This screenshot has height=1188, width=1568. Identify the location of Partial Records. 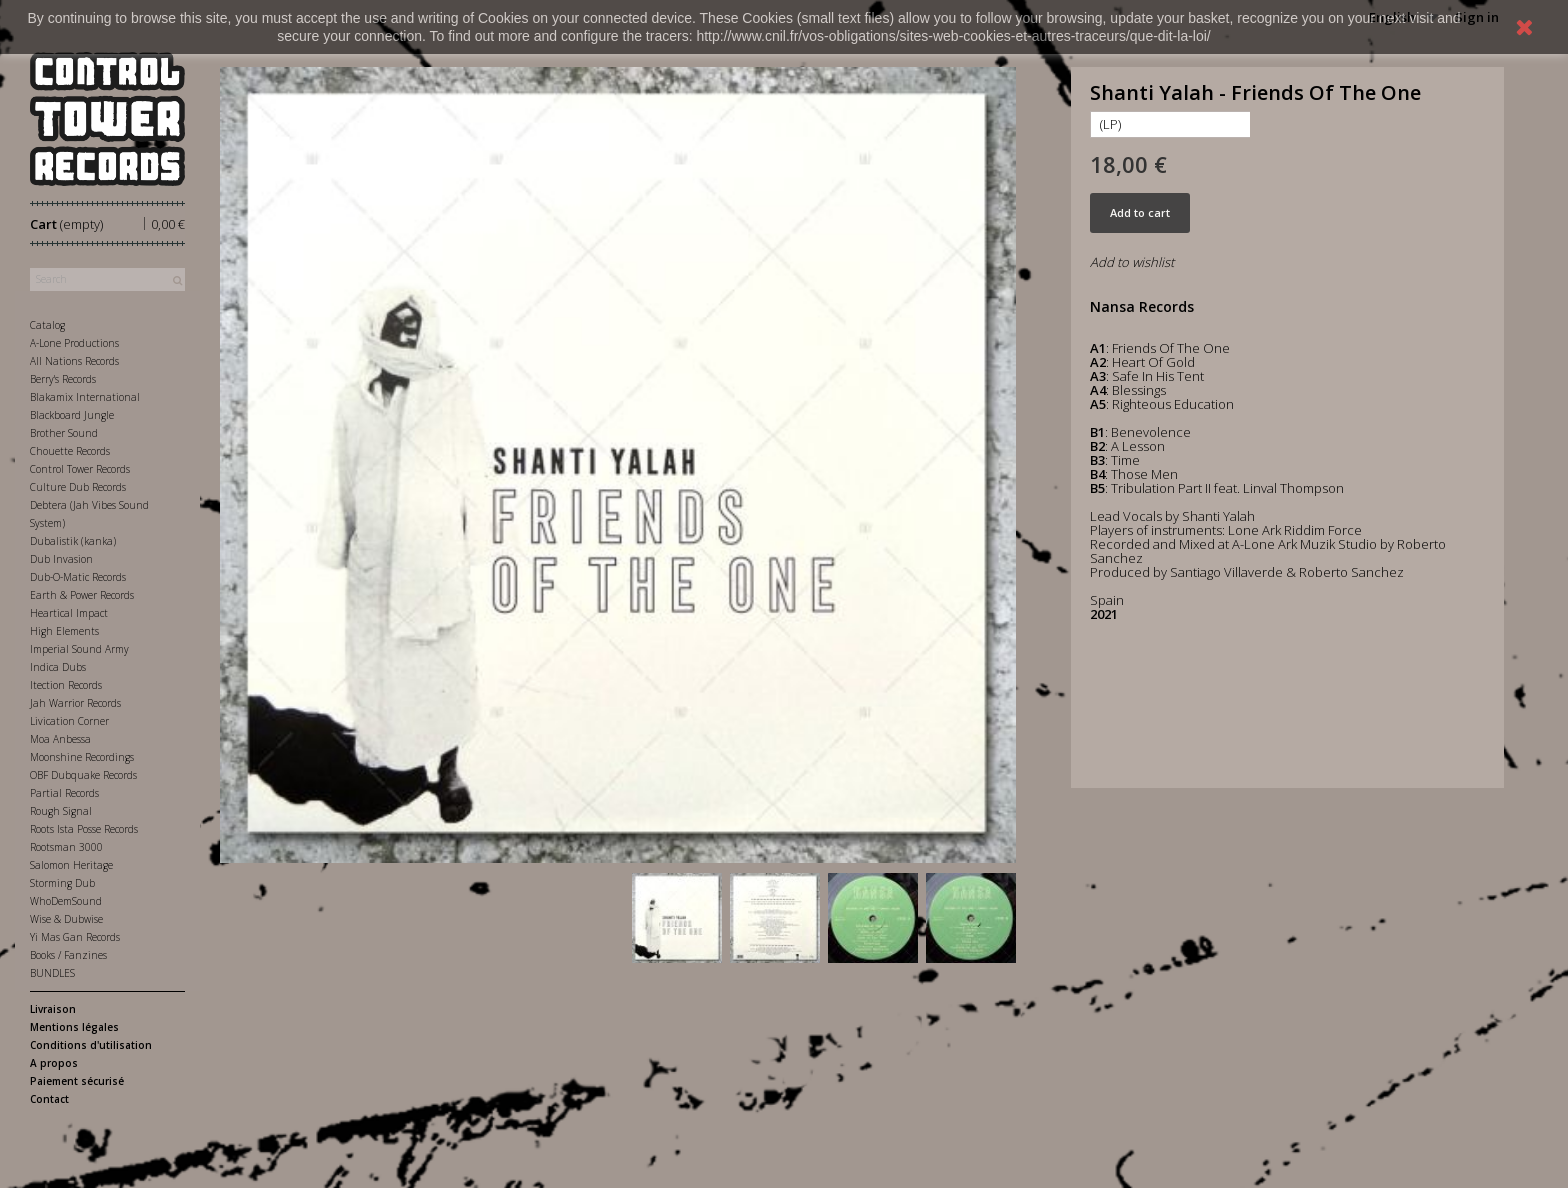
(64, 793).